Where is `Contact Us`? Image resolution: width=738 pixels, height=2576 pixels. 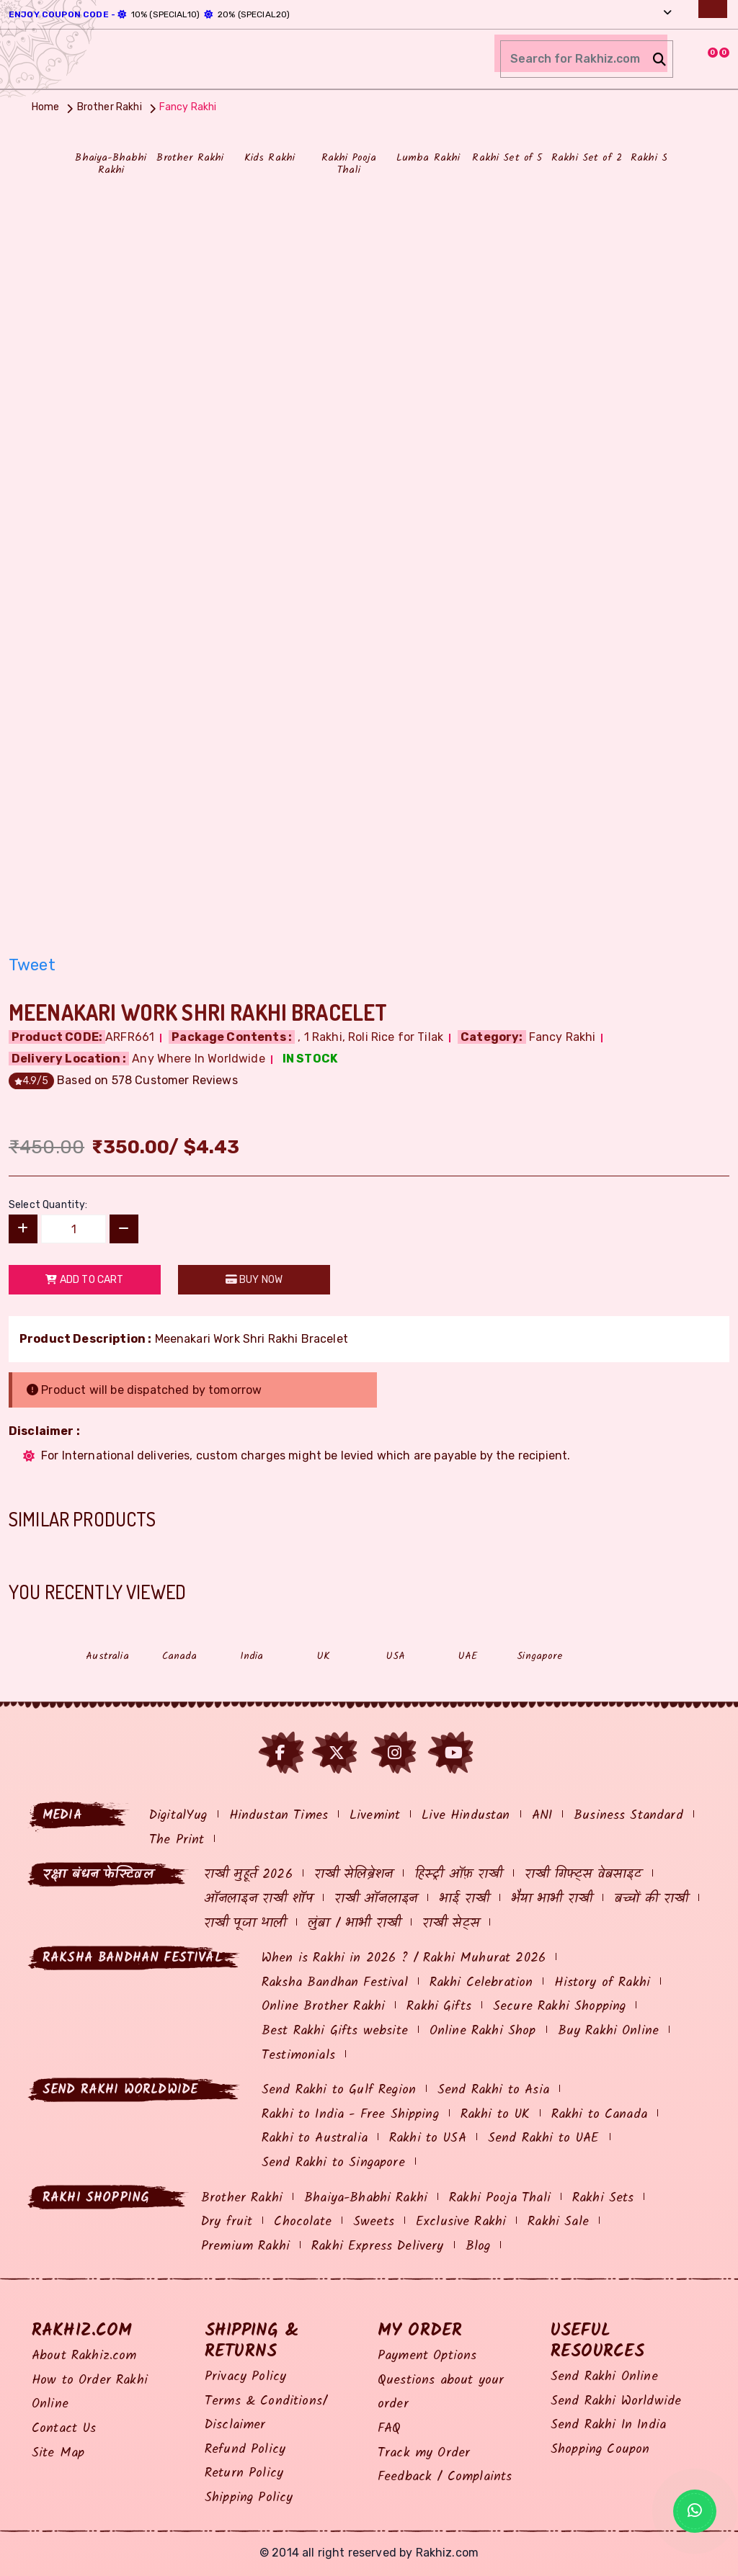 Contact Us is located at coordinates (64, 2428).